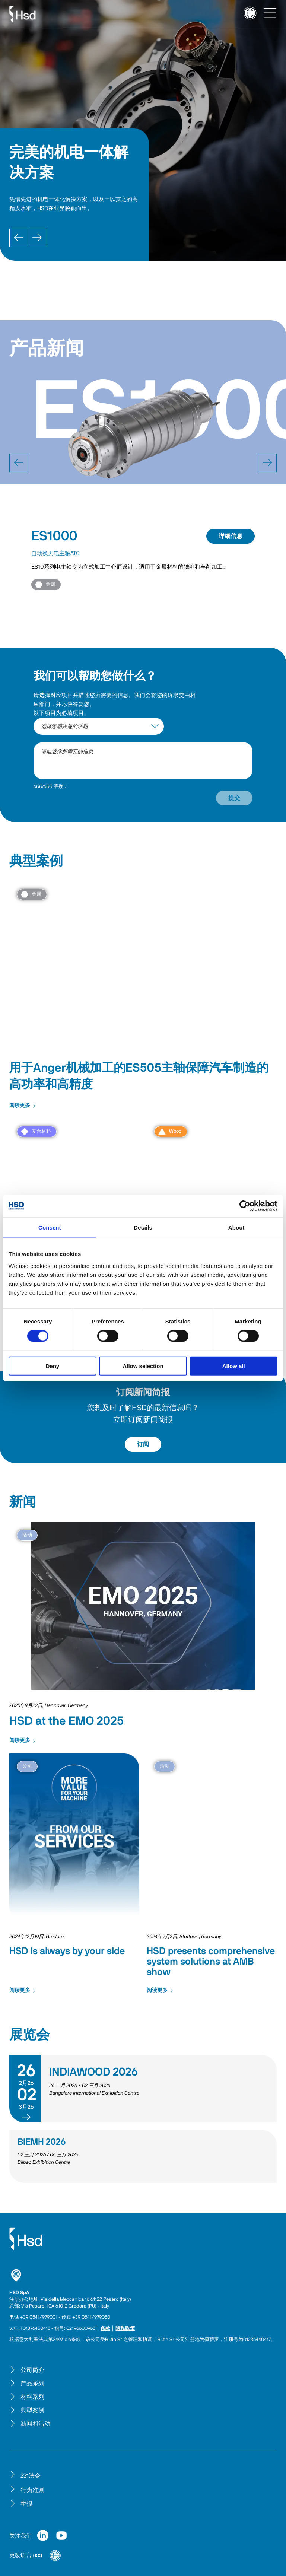 The width and height of the screenshot is (286, 2576). What do you see at coordinates (22, 1105) in the screenshot?
I see `阅读更多` at bounding box center [22, 1105].